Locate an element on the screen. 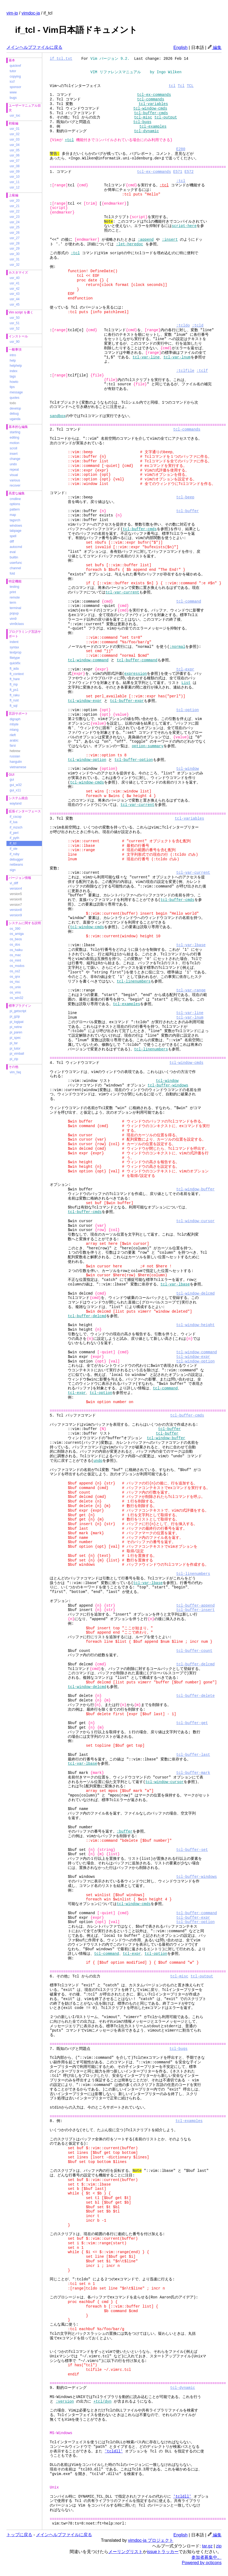 The height and width of the screenshot is (2576, 228). tcl-buffer-last is located at coordinates (193, 1754).